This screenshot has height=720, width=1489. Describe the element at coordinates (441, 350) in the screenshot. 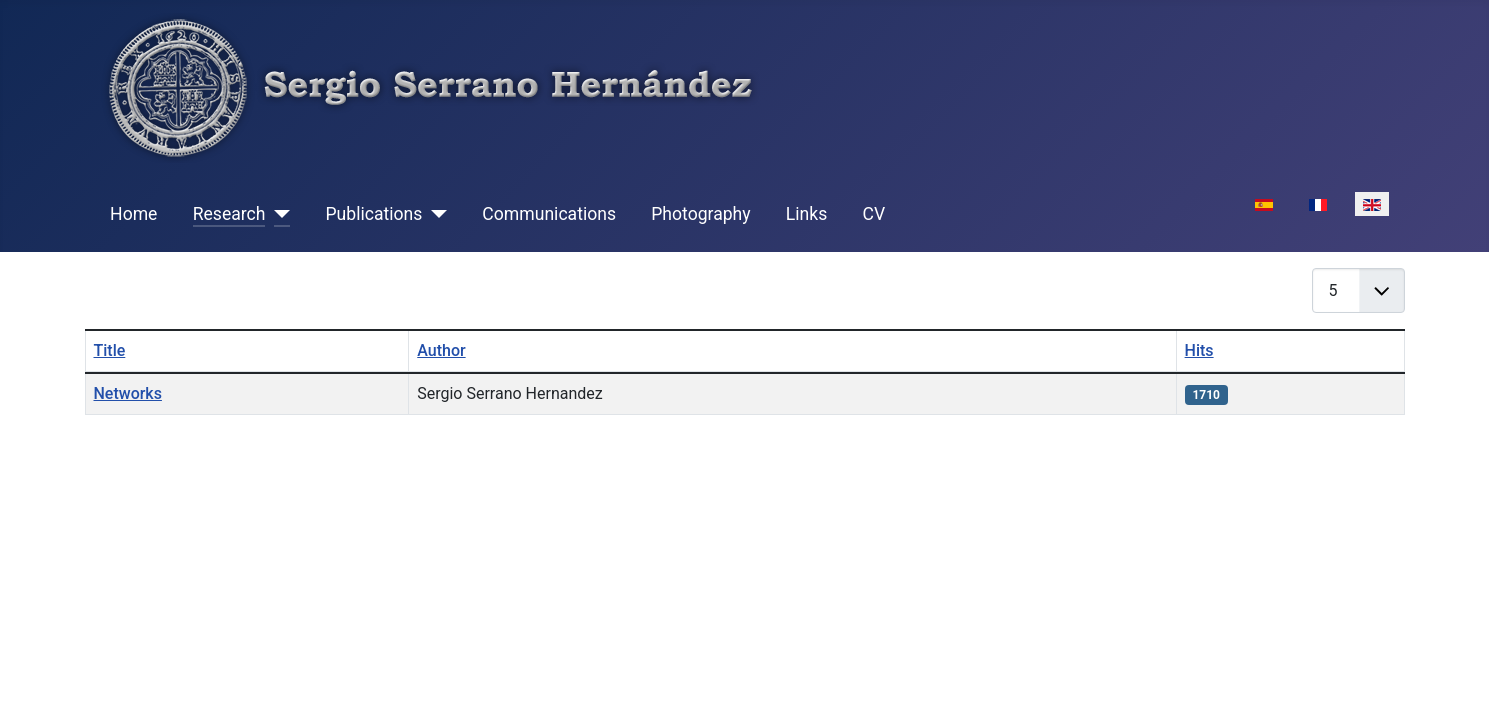

I see `Author` at that location.